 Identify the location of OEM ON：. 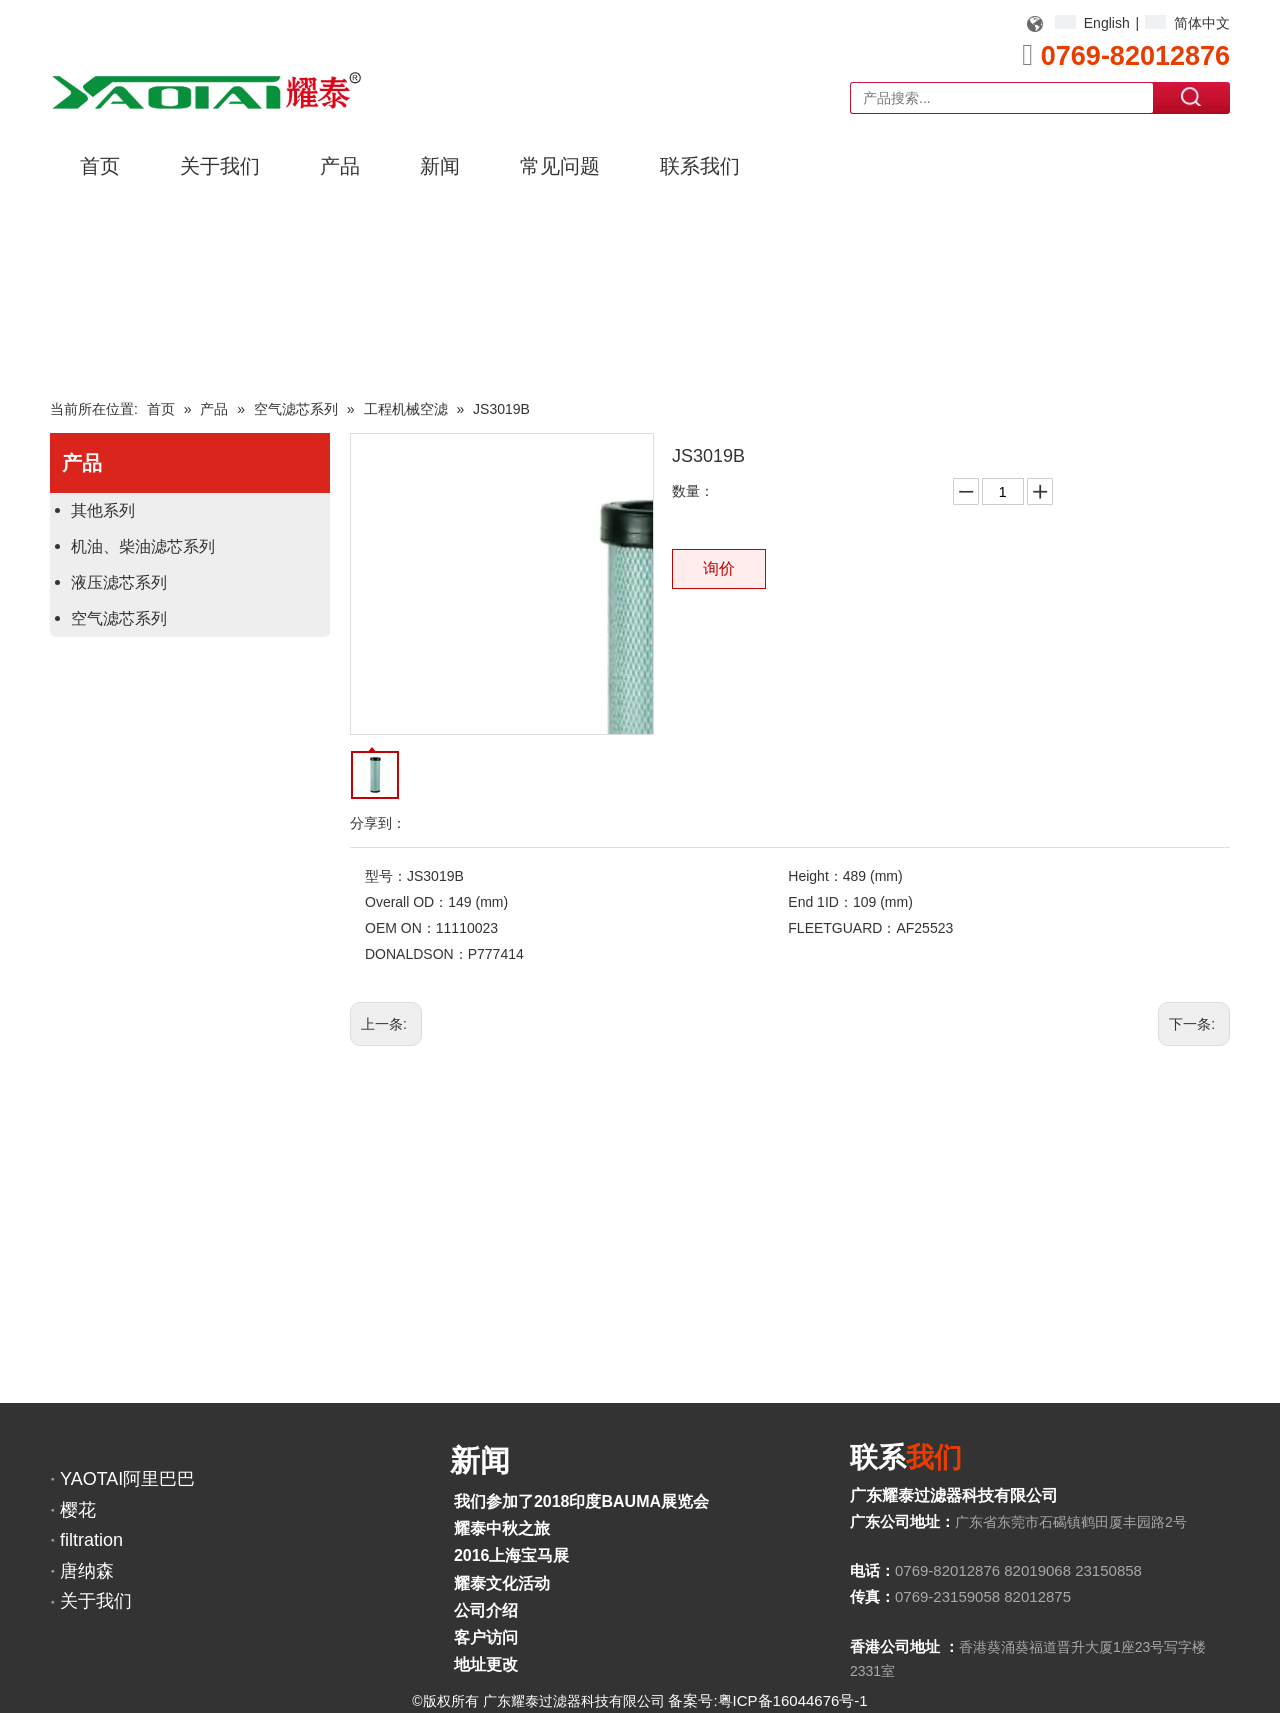
(400, 928).